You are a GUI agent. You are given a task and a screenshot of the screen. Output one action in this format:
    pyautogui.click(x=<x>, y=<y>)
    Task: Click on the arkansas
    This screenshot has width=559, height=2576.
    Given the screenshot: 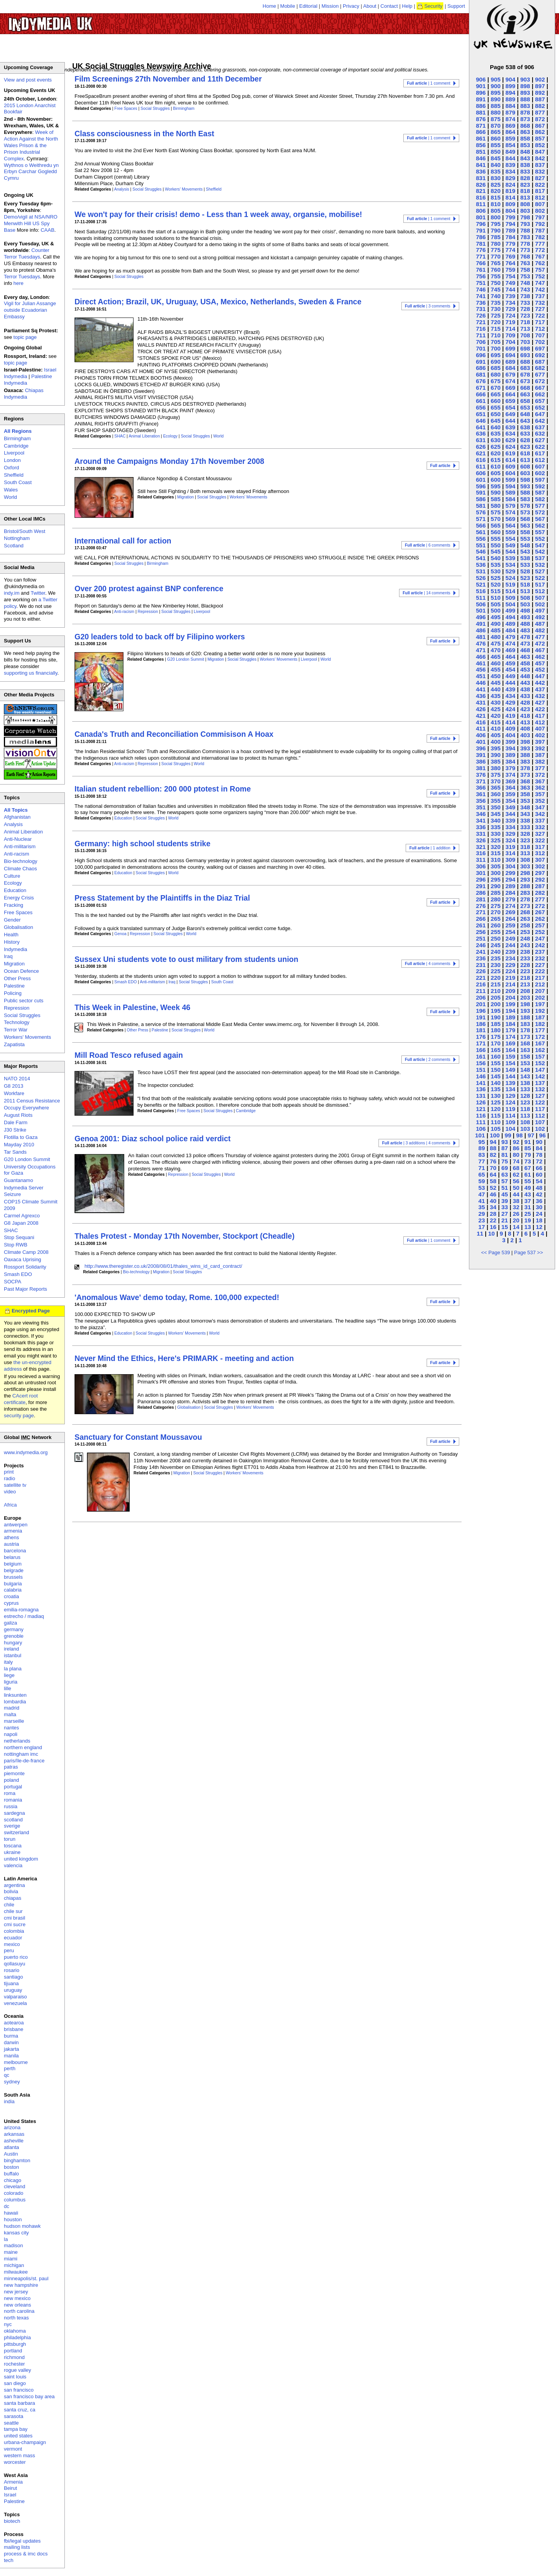 What is the action you would take?
    pyautogui.click(x=14, y=2134)
    